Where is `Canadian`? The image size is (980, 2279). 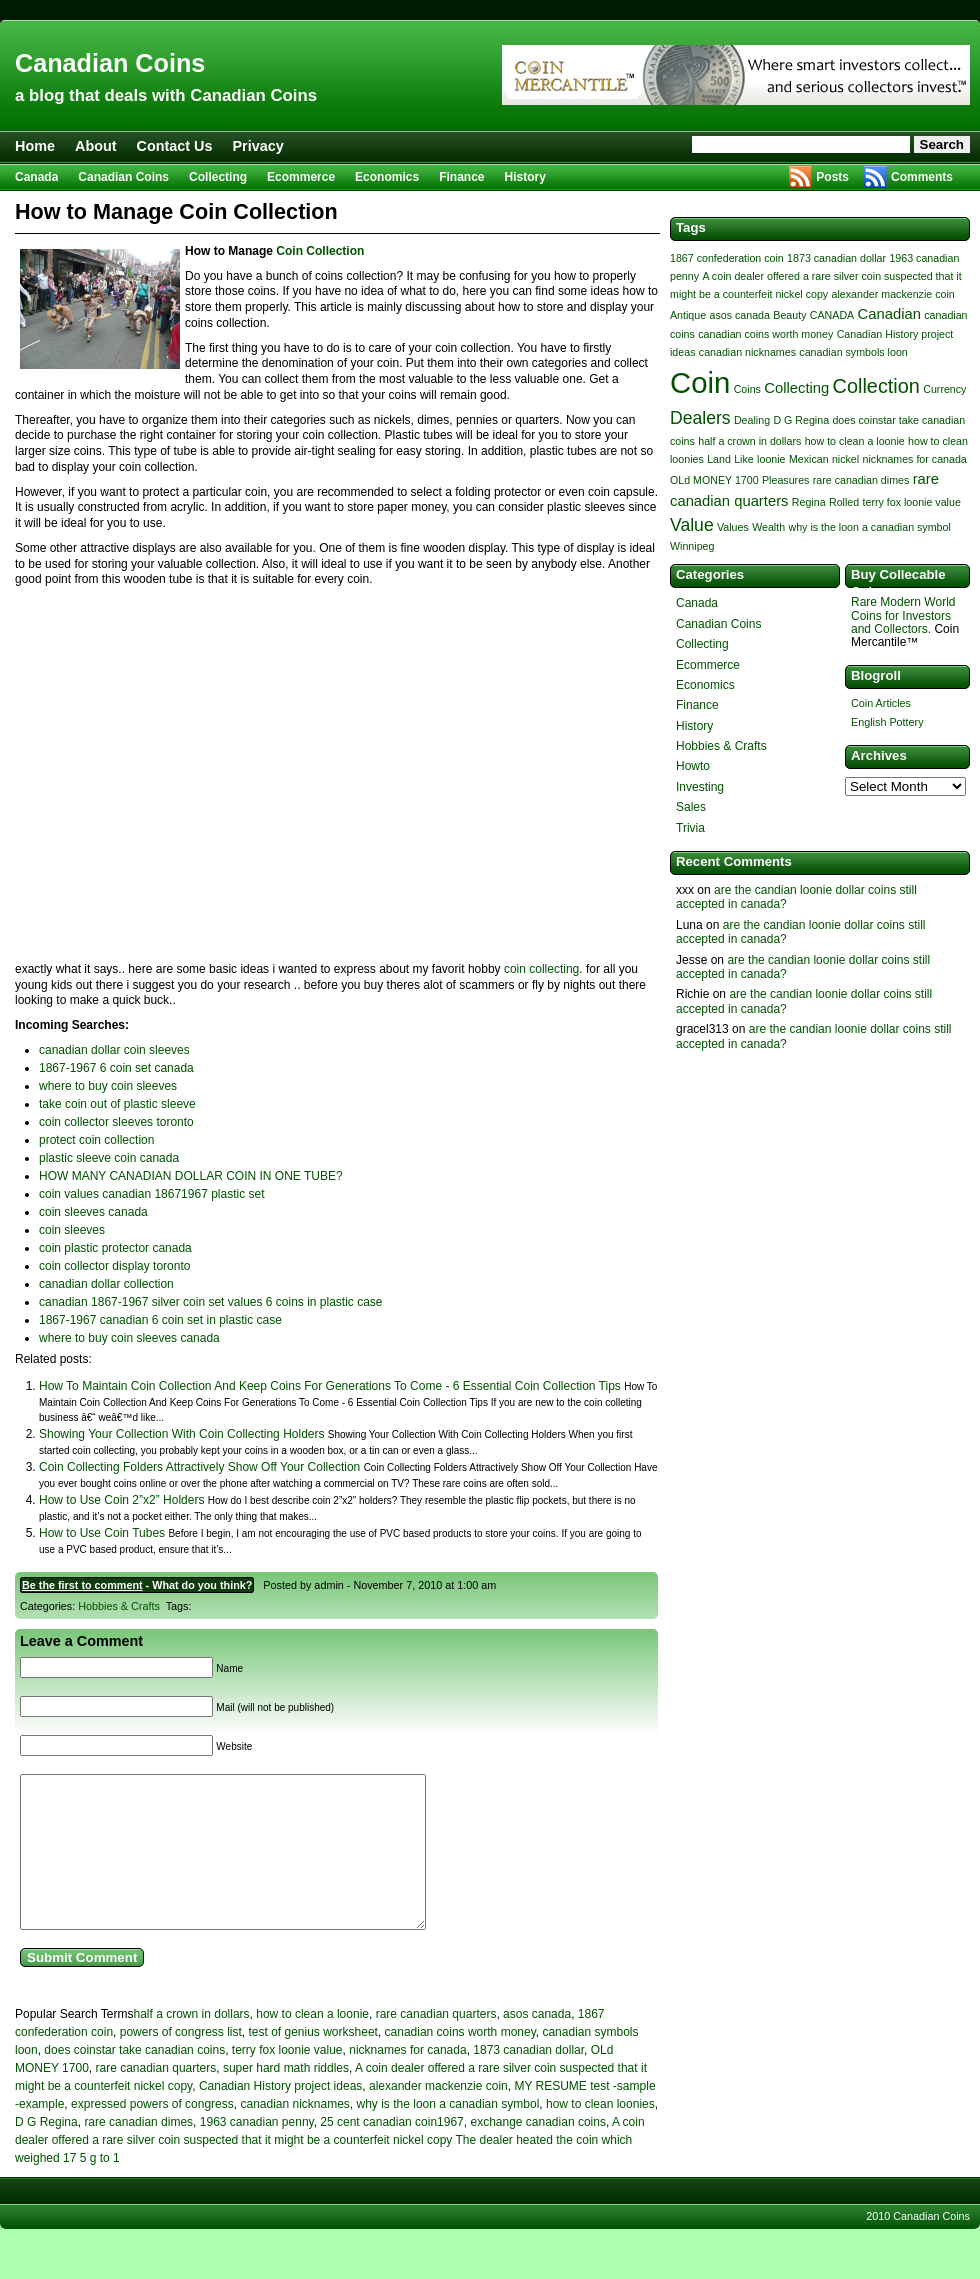
Canadian is located at coordinates (889, 314).